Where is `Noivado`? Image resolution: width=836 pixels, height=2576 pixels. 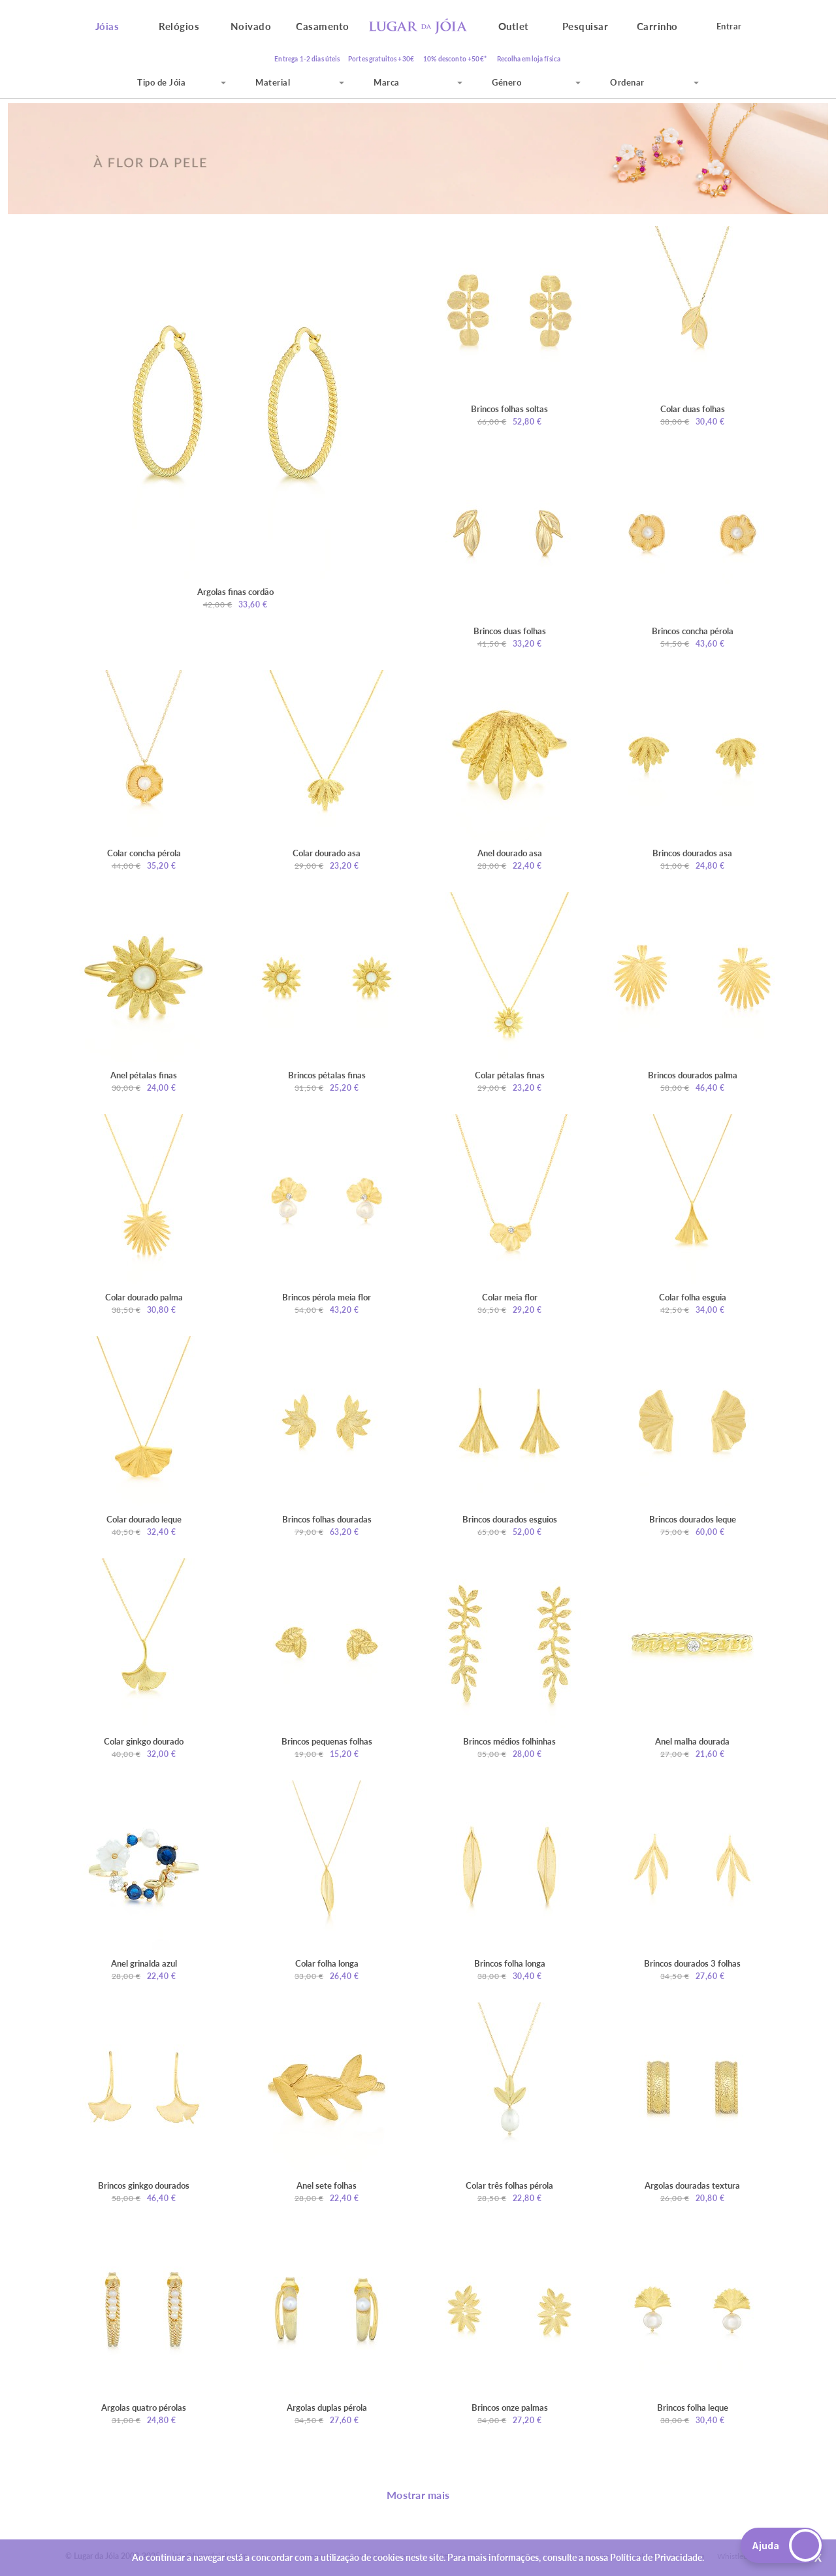 Noivado is located at coordinates (251, 26).